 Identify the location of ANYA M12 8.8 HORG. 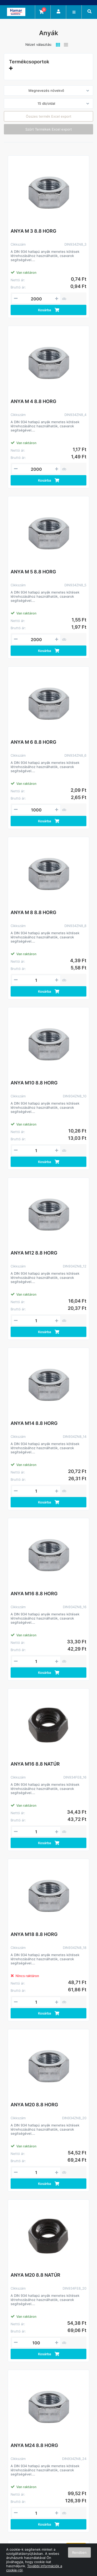
(34, 1253).